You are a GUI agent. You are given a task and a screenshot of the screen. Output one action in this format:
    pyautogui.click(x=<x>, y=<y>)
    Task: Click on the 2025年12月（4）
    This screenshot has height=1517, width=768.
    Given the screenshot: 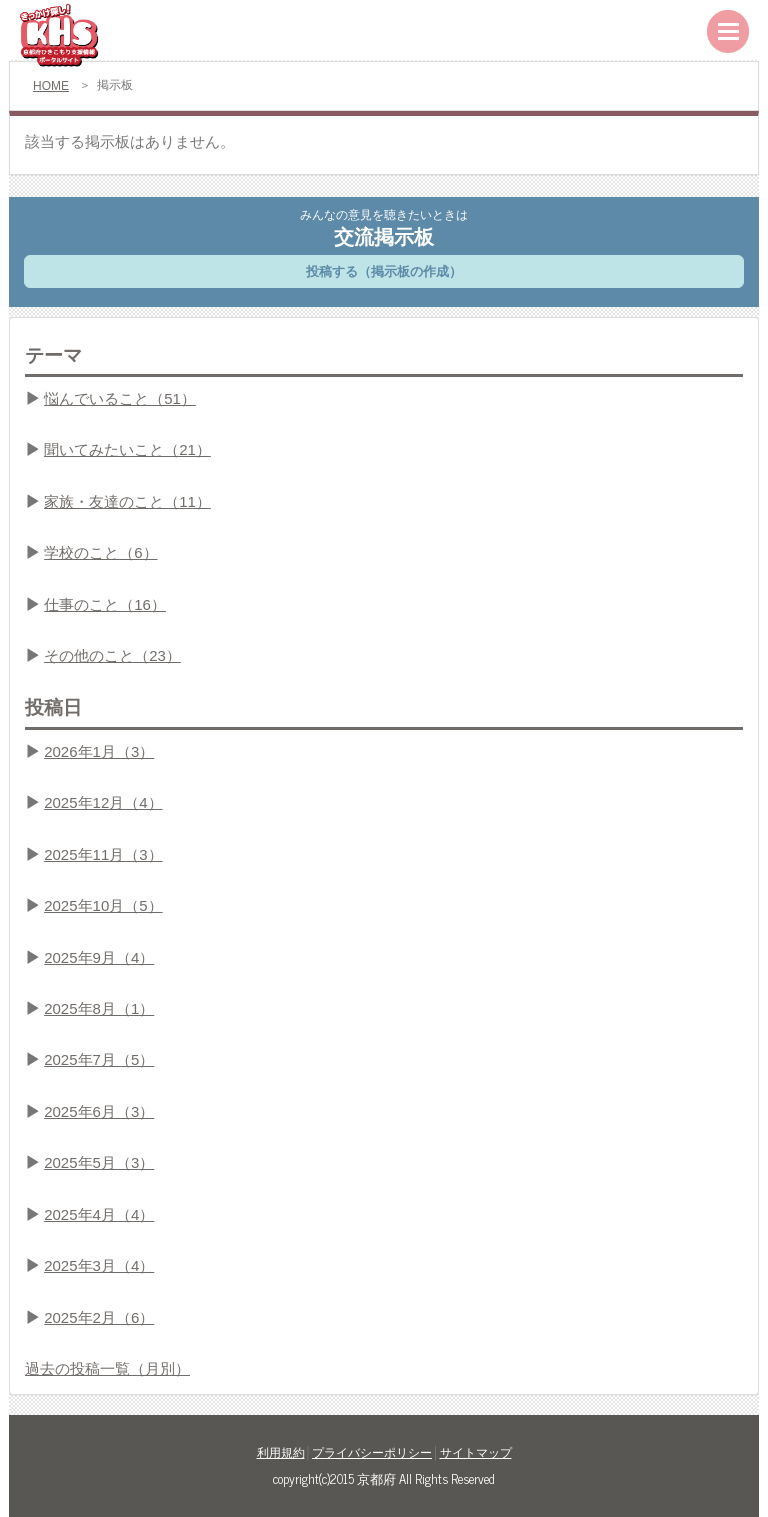 What is the action you would take?
    pyautogui.click(x=103, y=802)
    